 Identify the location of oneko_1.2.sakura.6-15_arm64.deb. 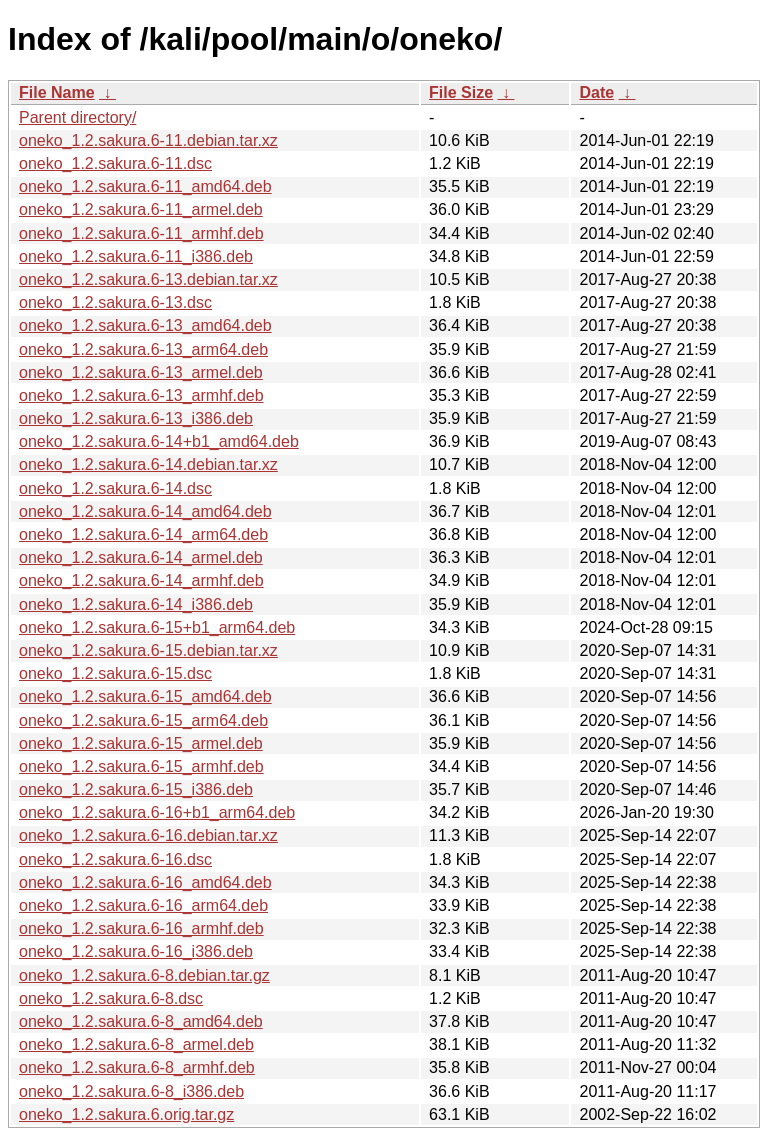
(143, 720).